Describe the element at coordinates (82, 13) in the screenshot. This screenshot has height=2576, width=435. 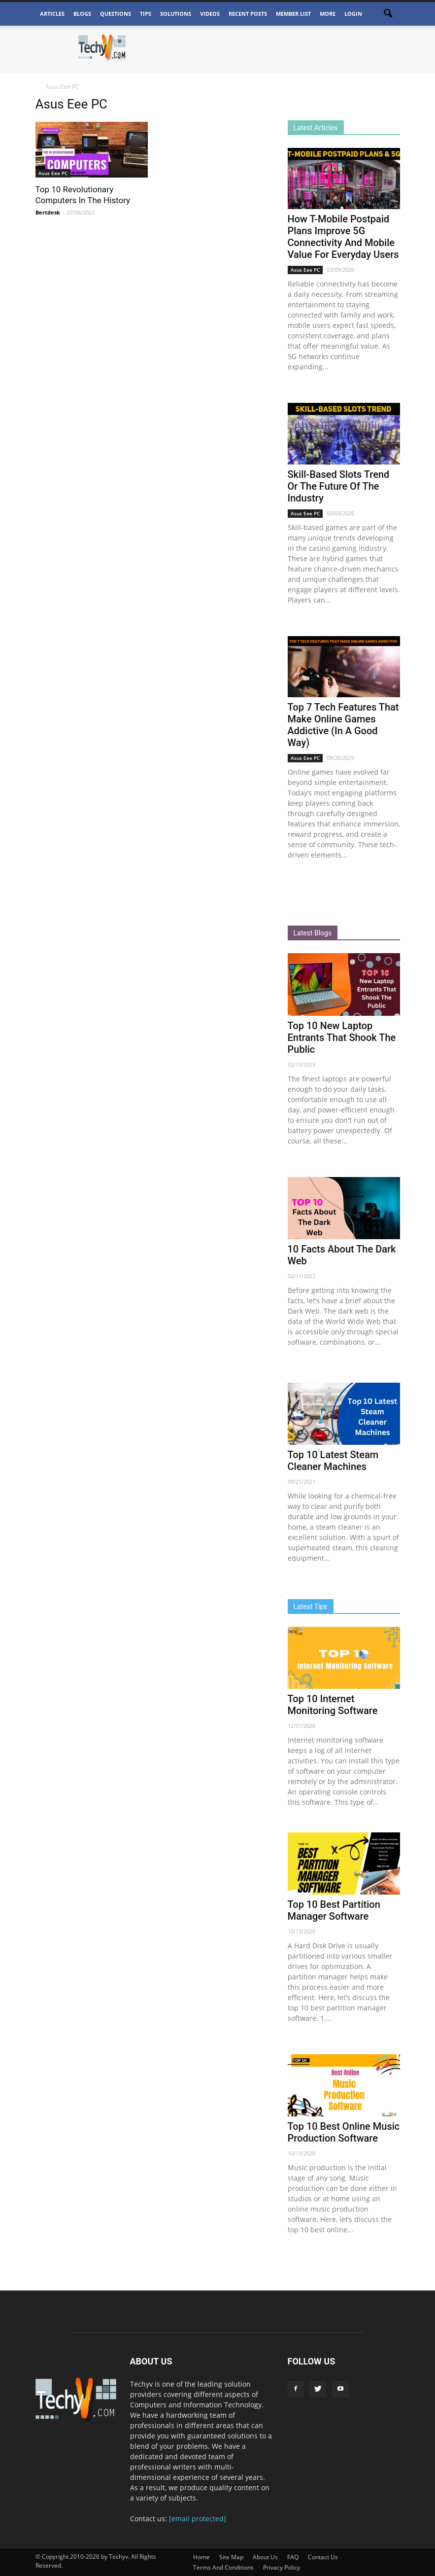
I see `Blogs` at that location.